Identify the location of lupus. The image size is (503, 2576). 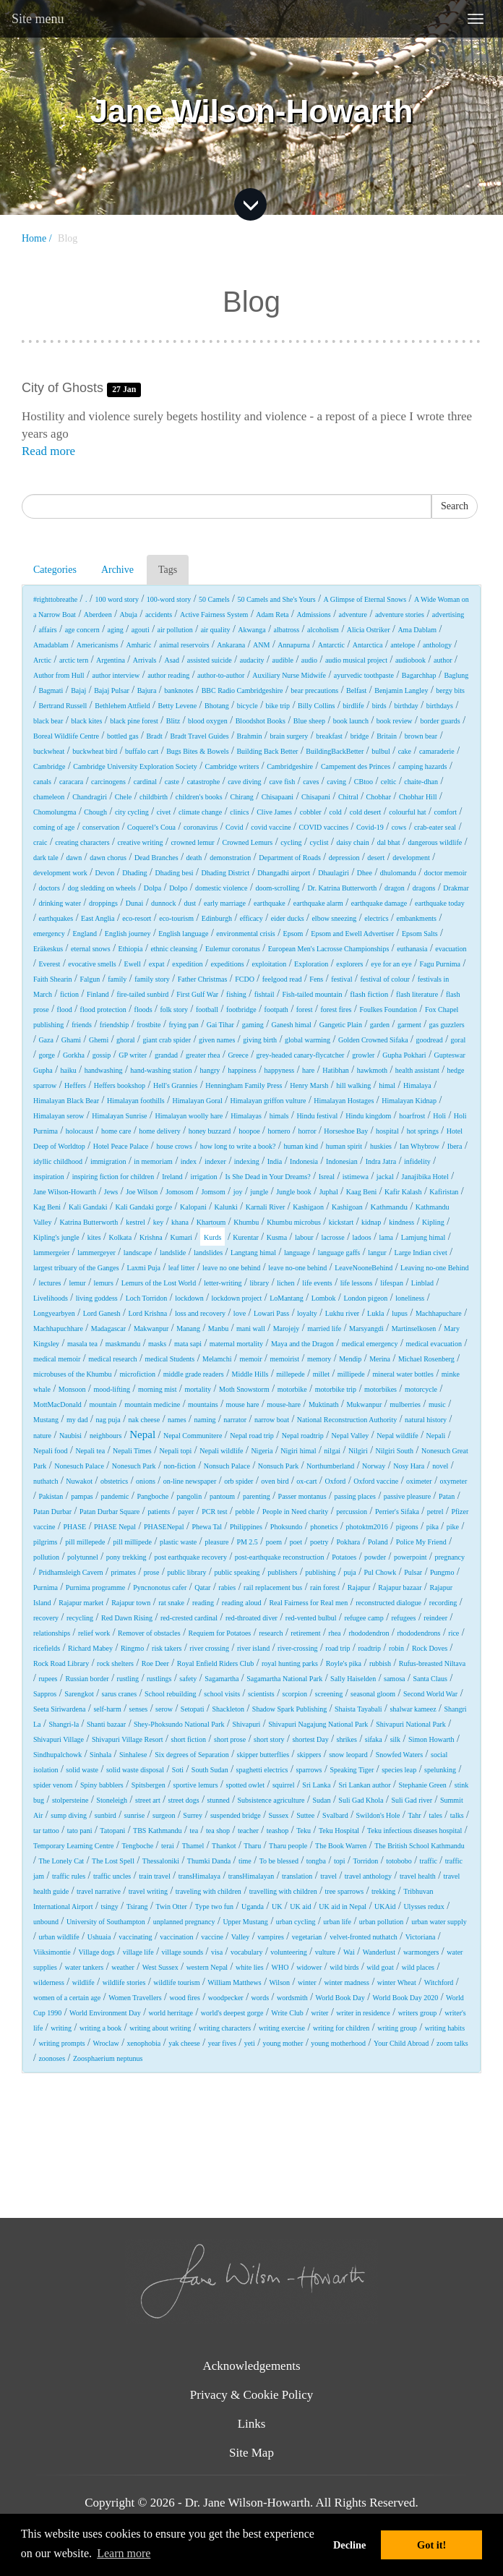
(400, 1313).